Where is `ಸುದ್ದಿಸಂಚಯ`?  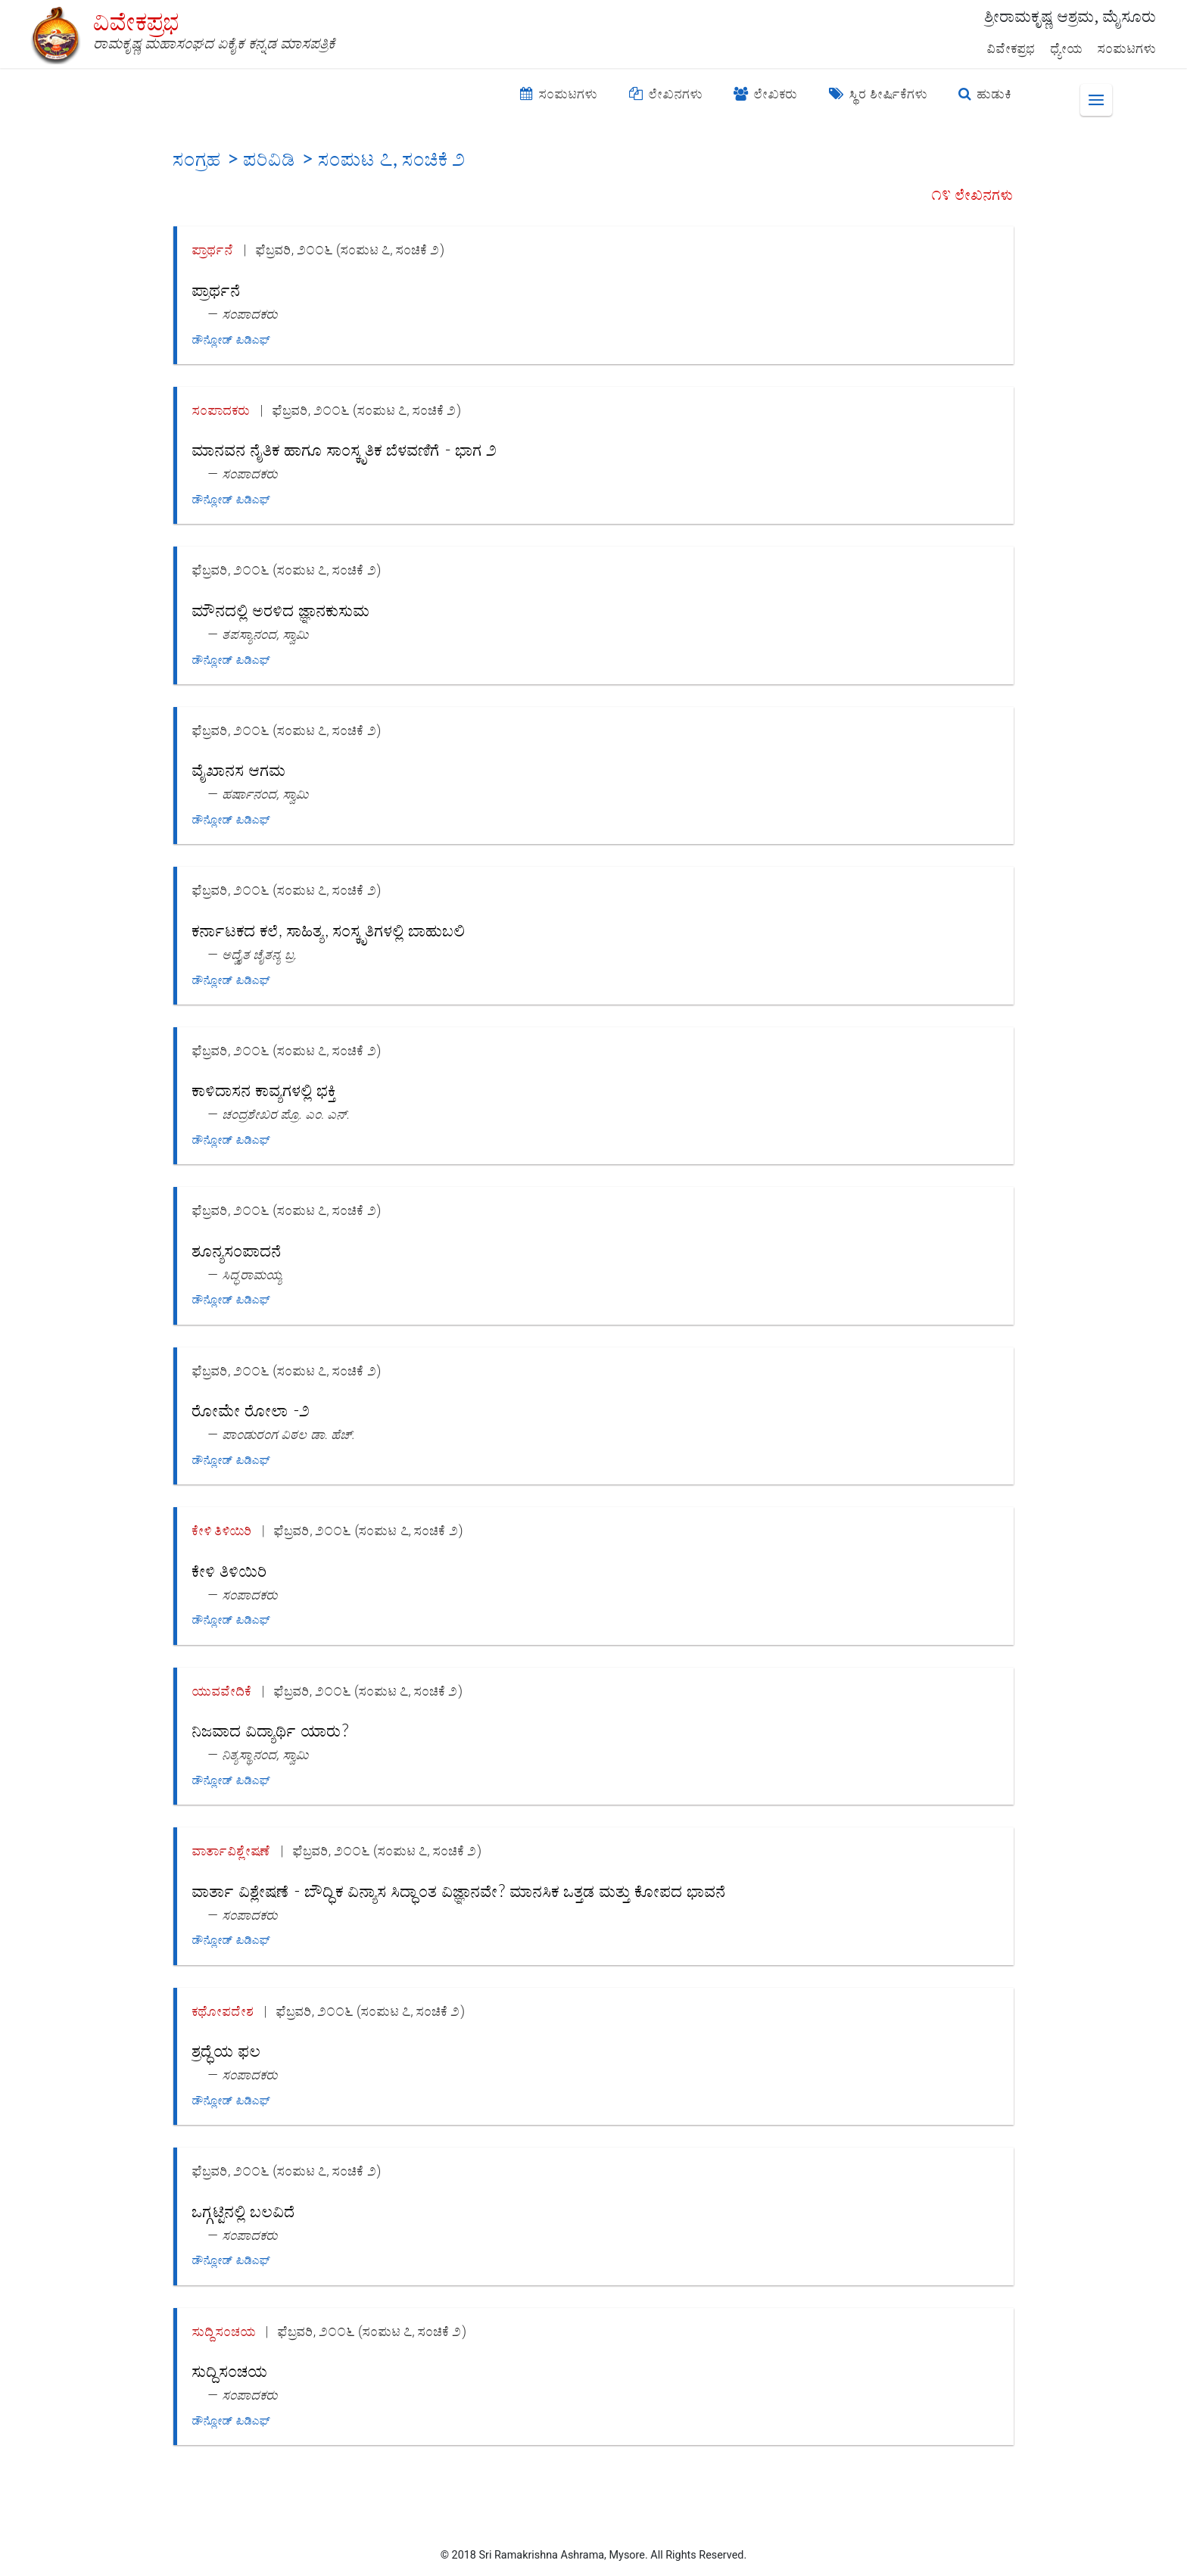 ಸುದ್ದಿಸಂಚಯ is located at coordinates (224, 2331).